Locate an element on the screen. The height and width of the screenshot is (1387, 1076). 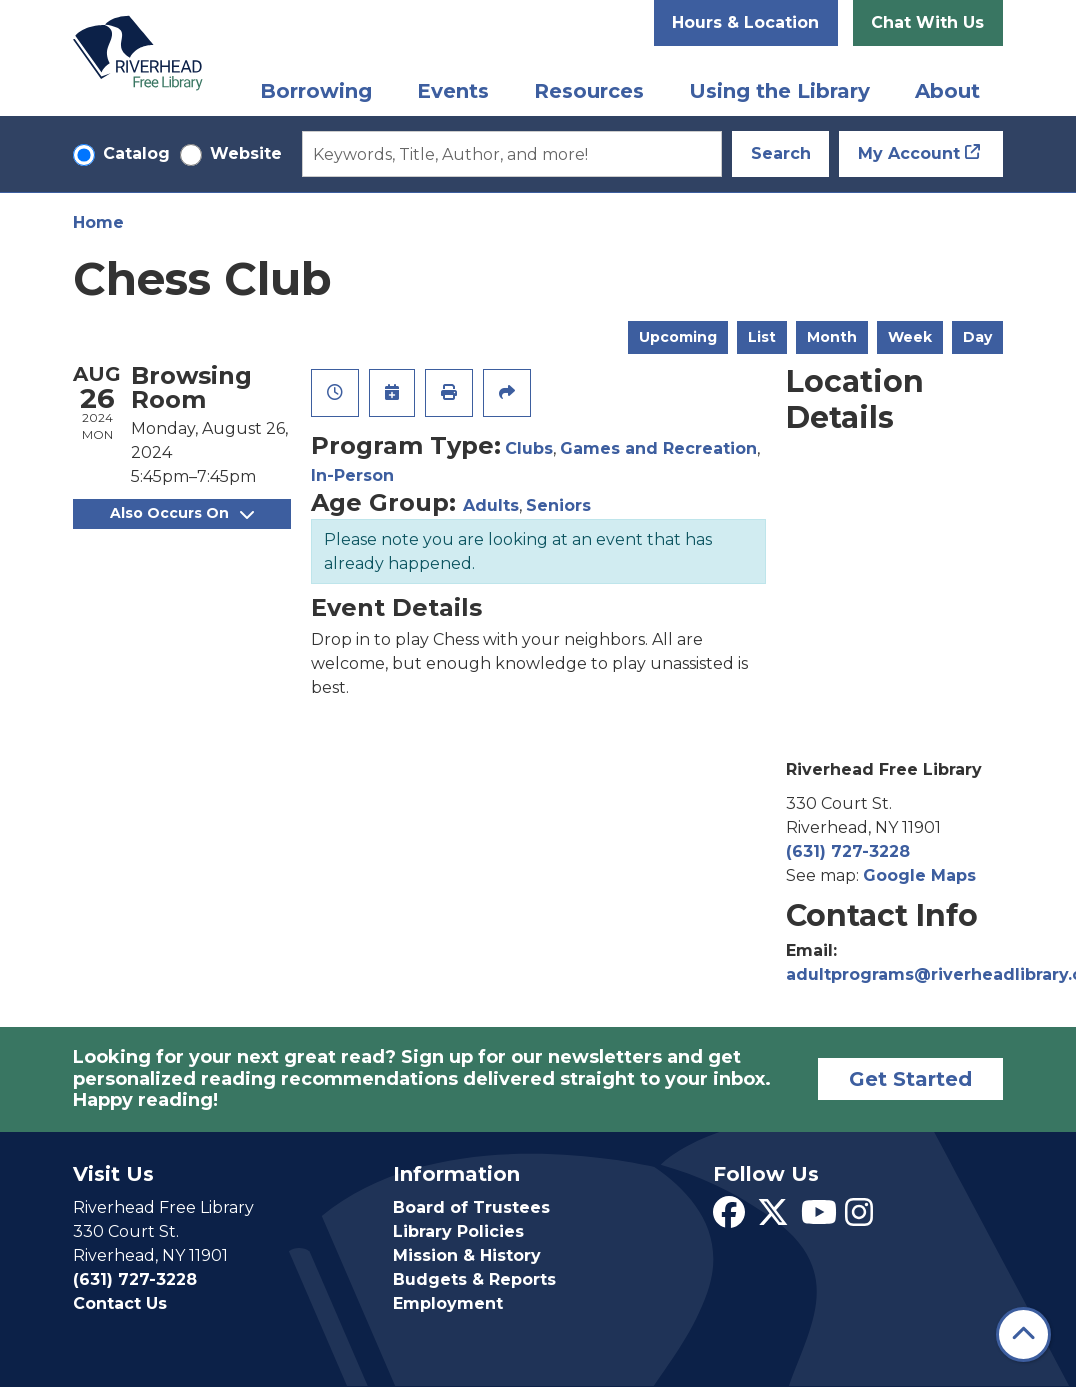
Day is located at coordinates (977, 337).